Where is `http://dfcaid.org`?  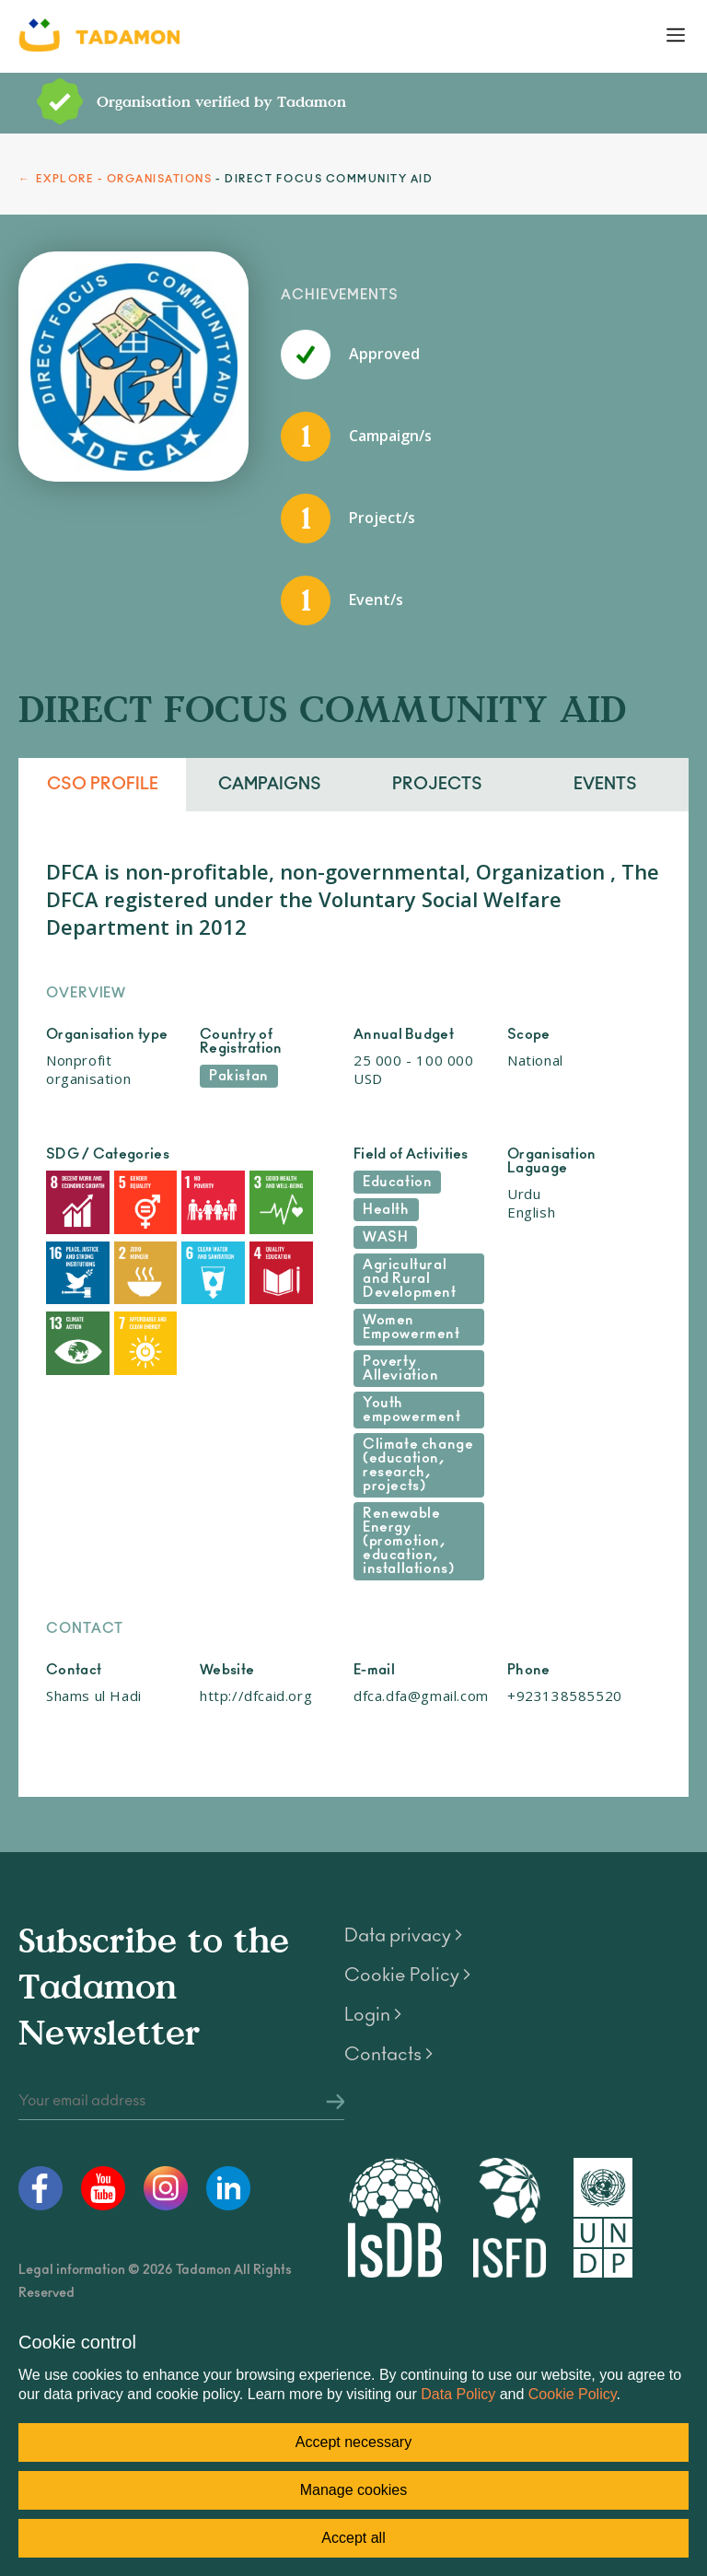 http://dfcaid.org is located at coordinates (256, 1695).